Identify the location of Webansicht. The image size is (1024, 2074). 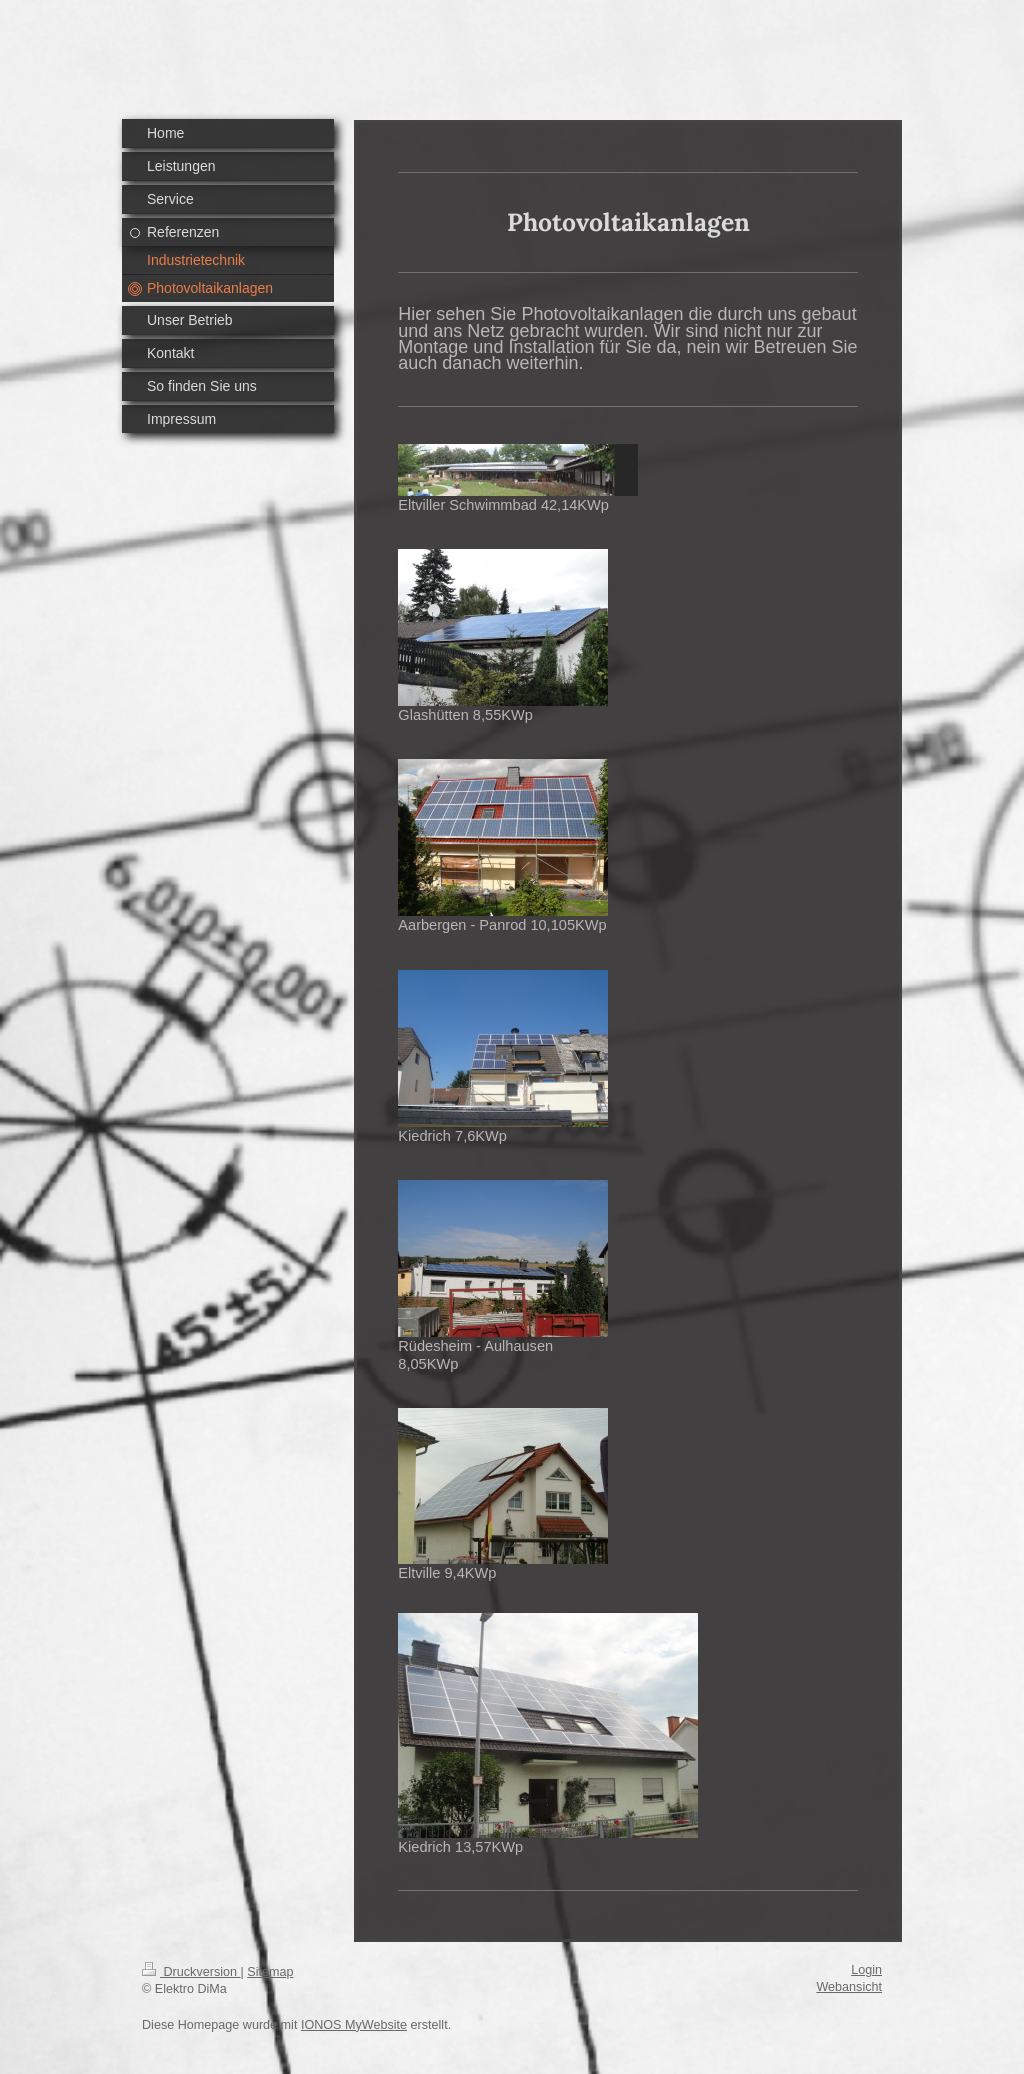
(849, 1987).